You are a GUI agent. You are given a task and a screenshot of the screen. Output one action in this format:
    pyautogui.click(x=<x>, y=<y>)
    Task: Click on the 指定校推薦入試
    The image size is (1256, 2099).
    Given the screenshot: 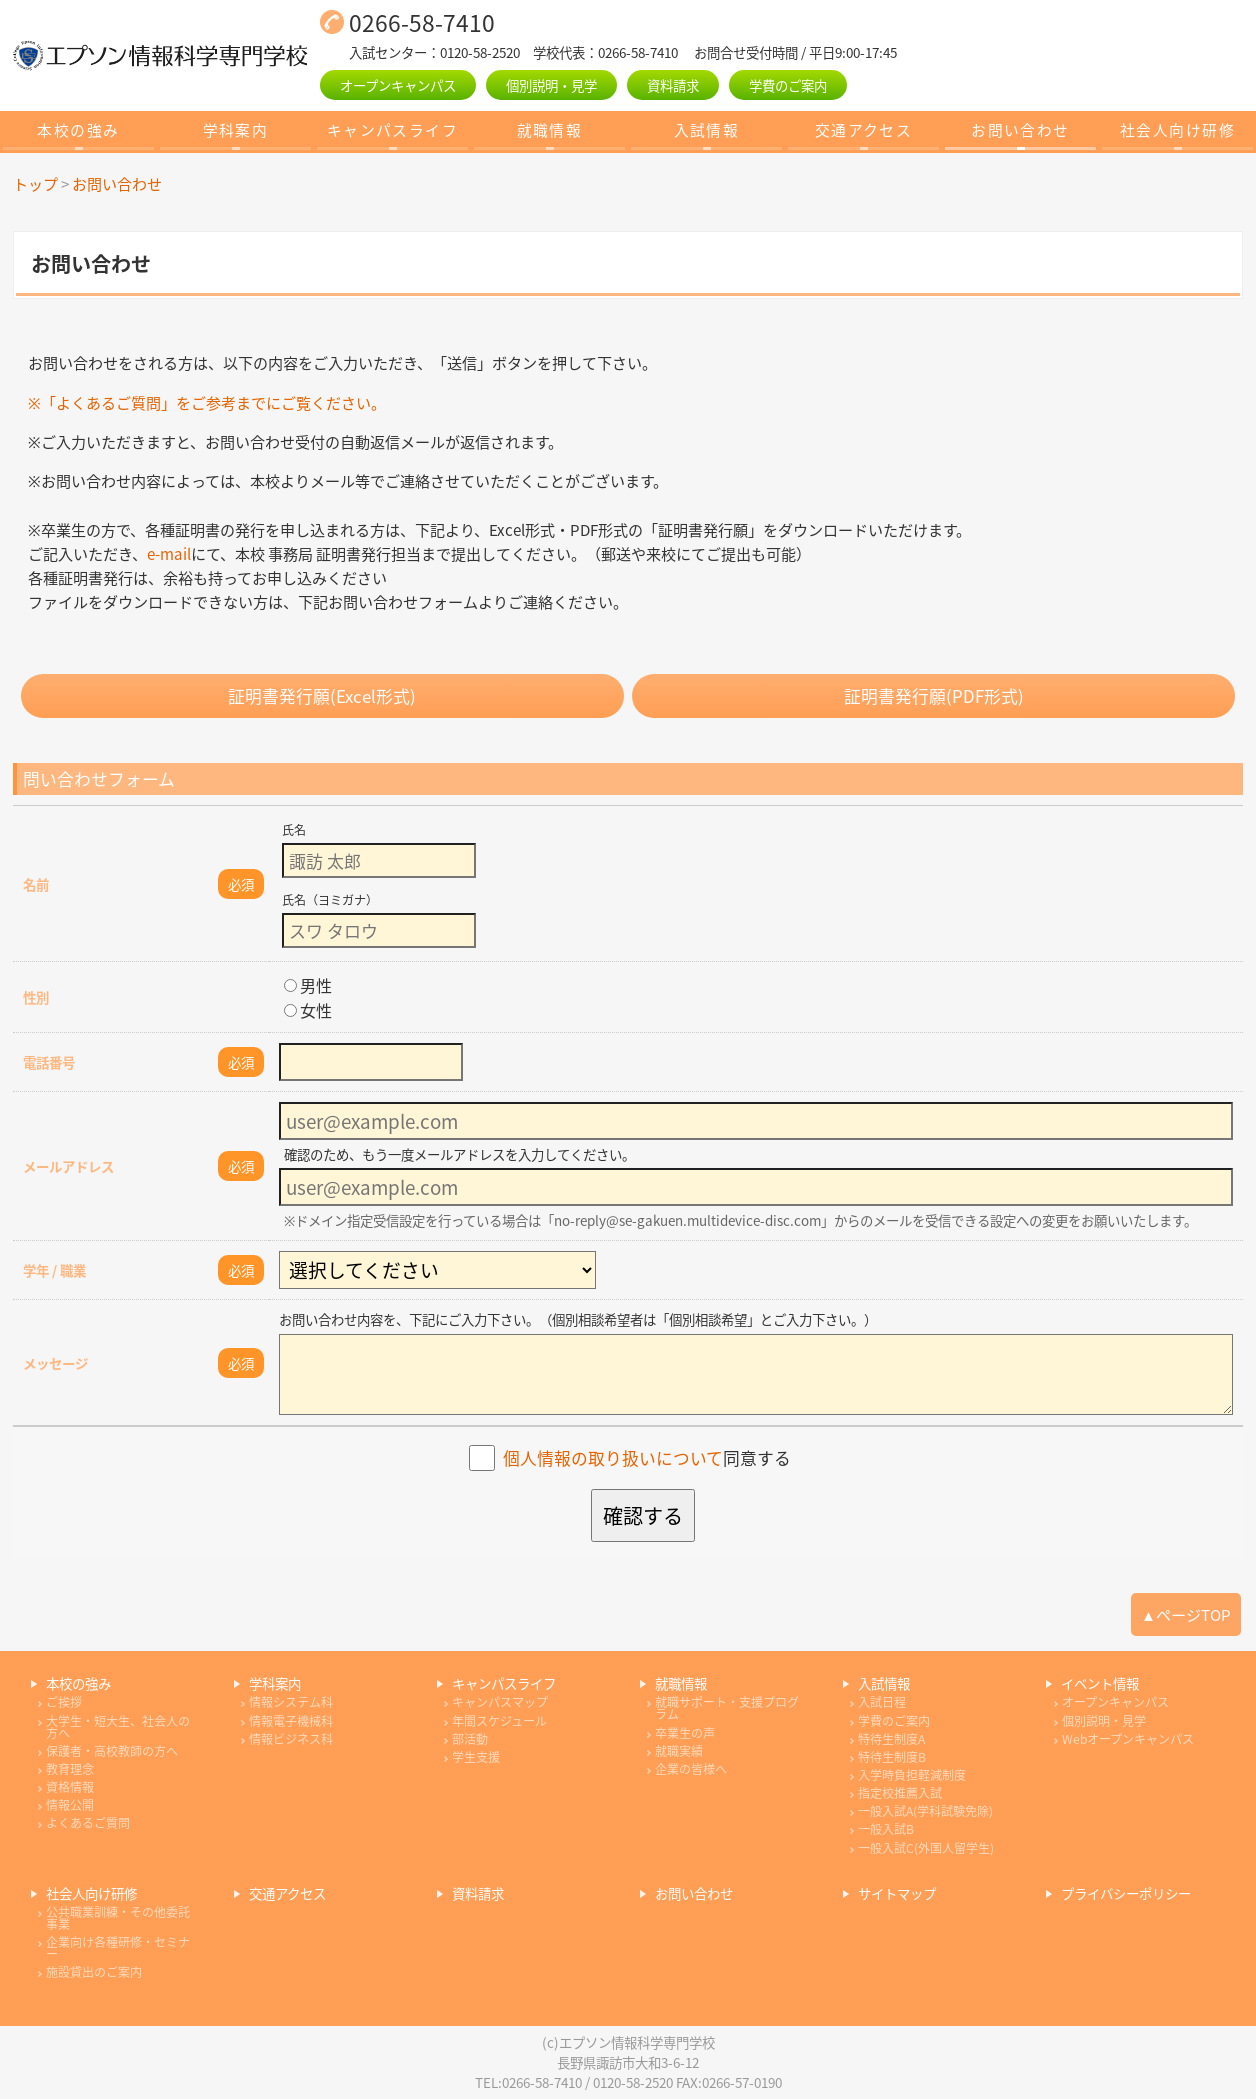 What is the action you would take?
    pyautogui.click(x=900, y=1793)
    